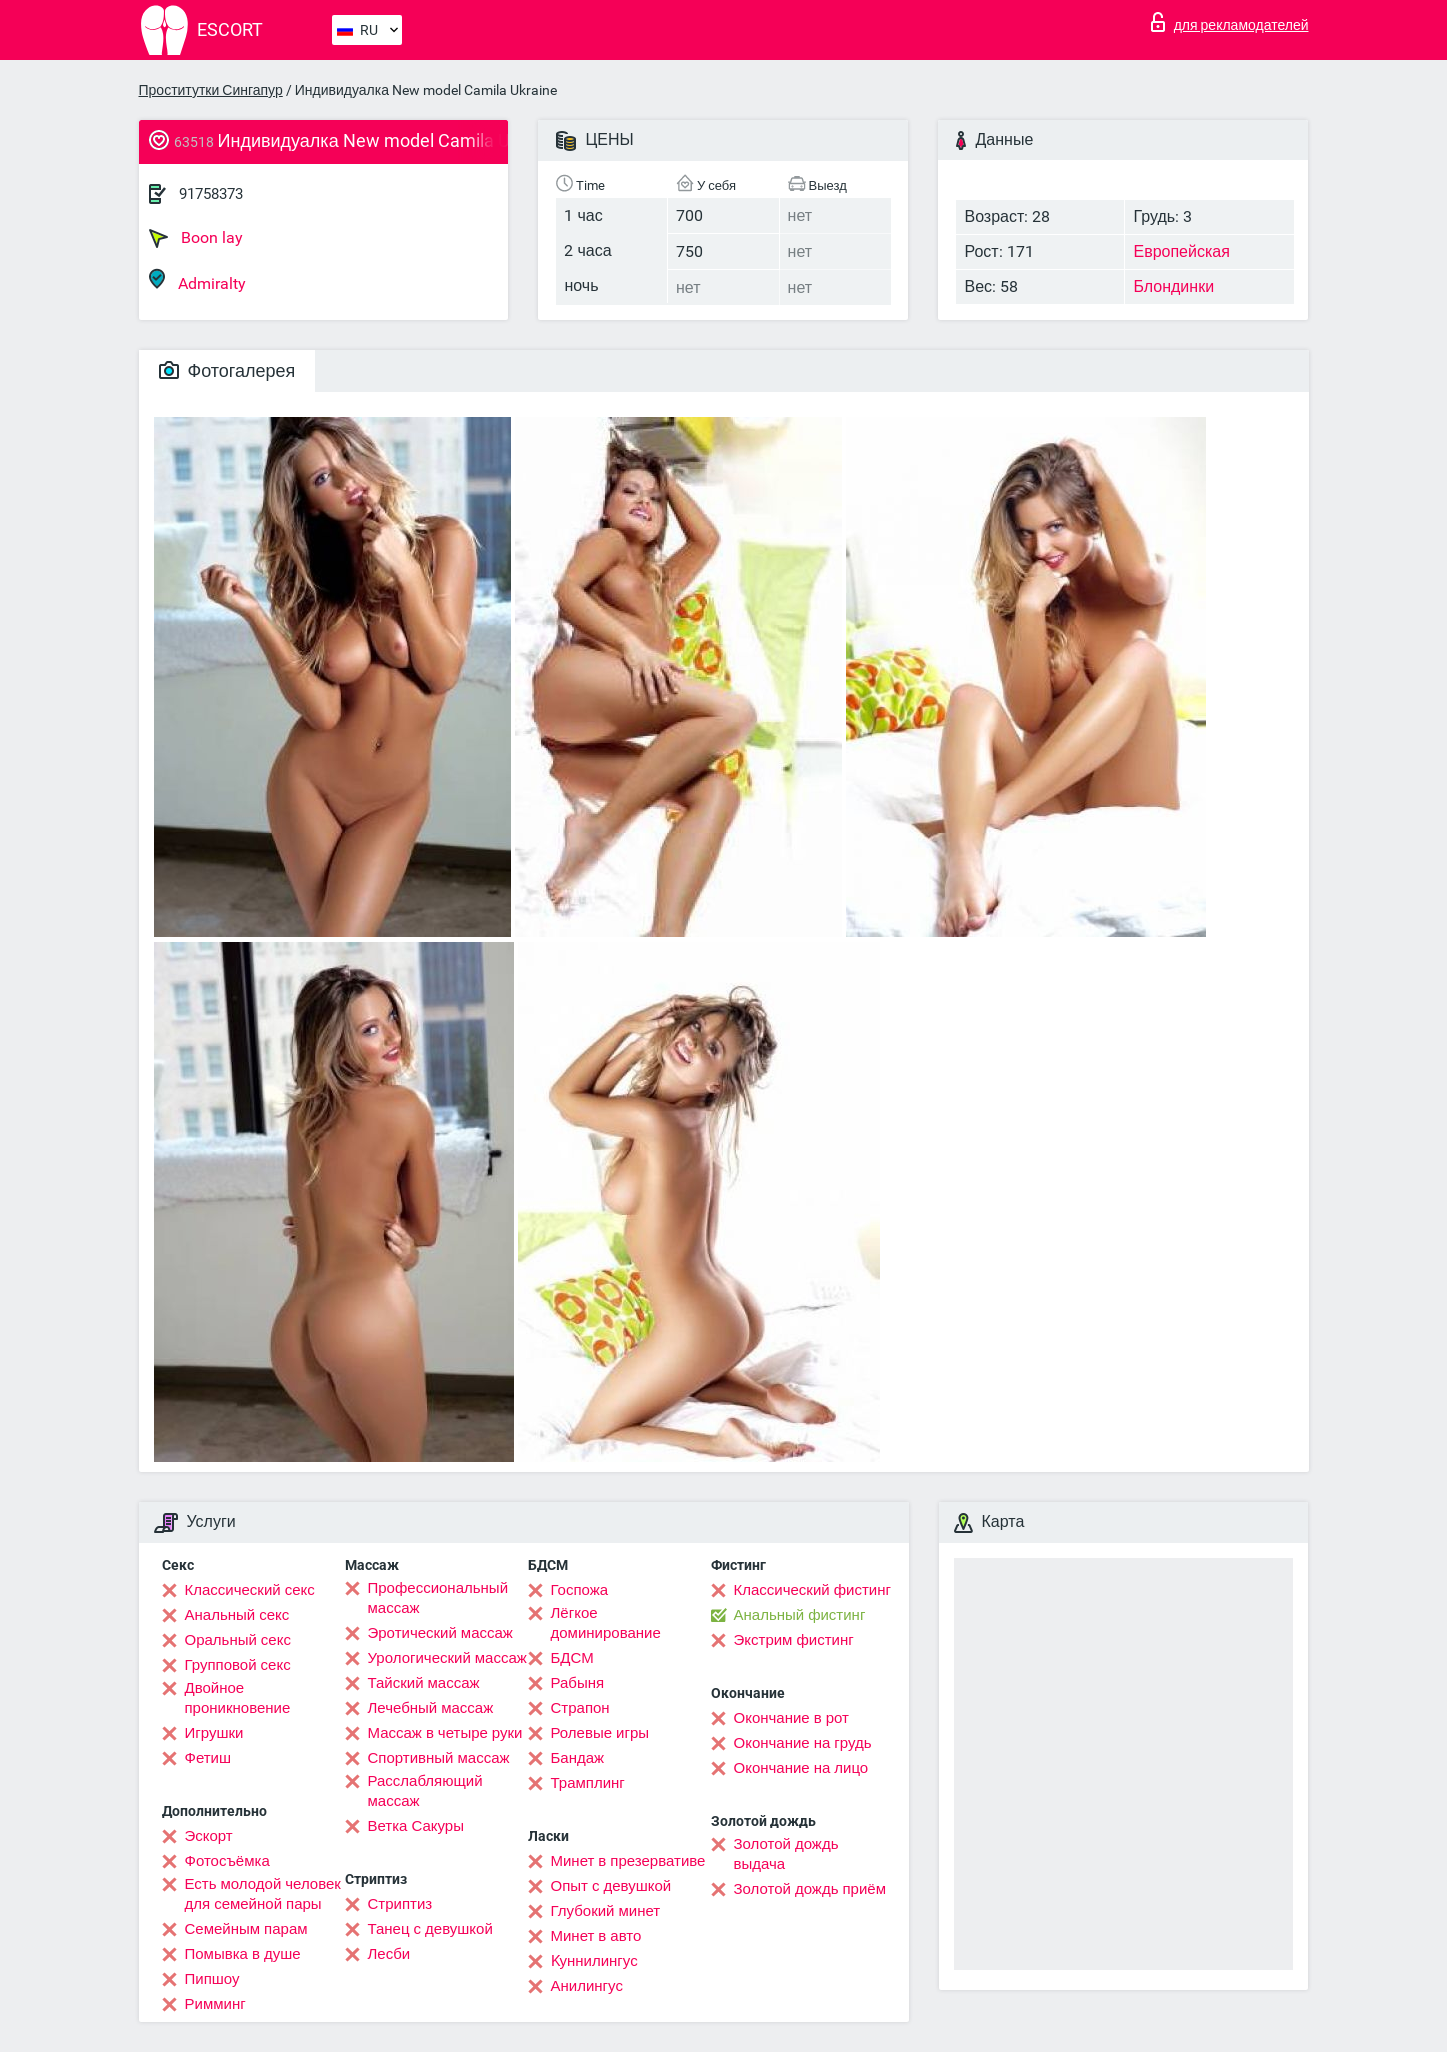 Image resolution: width=1447 pixels, height=2052 pixels. I want to click on Рабыня, so click(578, 1683).